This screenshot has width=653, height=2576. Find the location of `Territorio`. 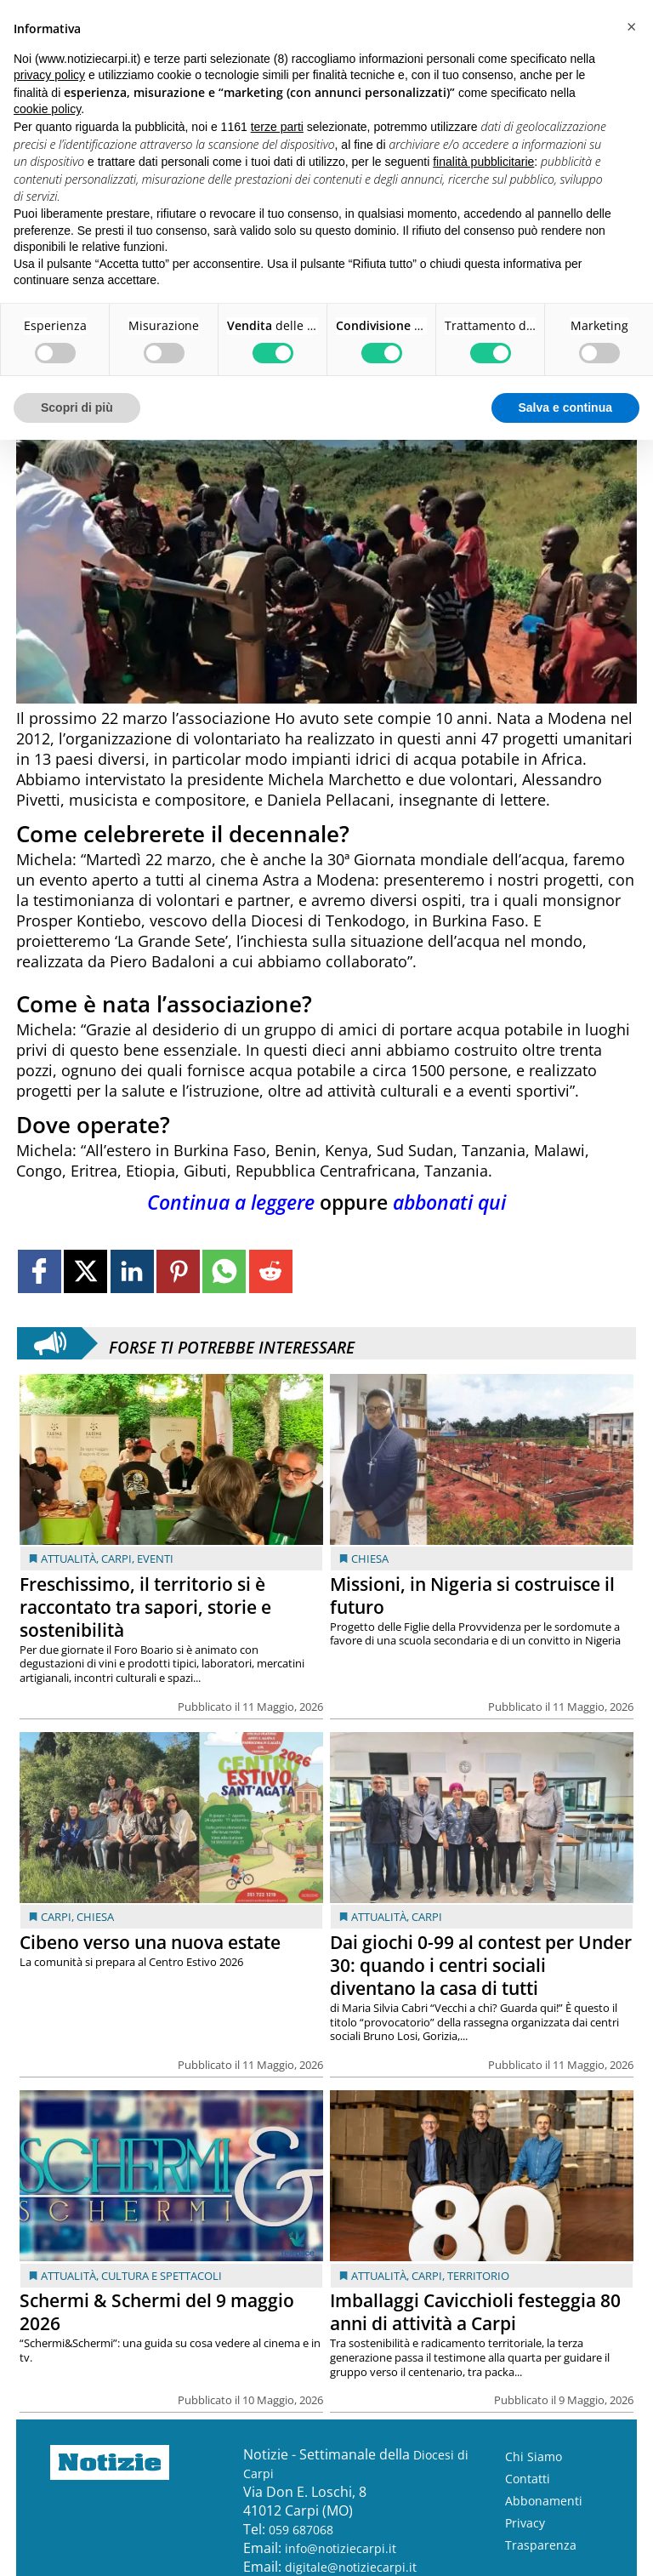

Territorio is located at coordinates (478, 2275).